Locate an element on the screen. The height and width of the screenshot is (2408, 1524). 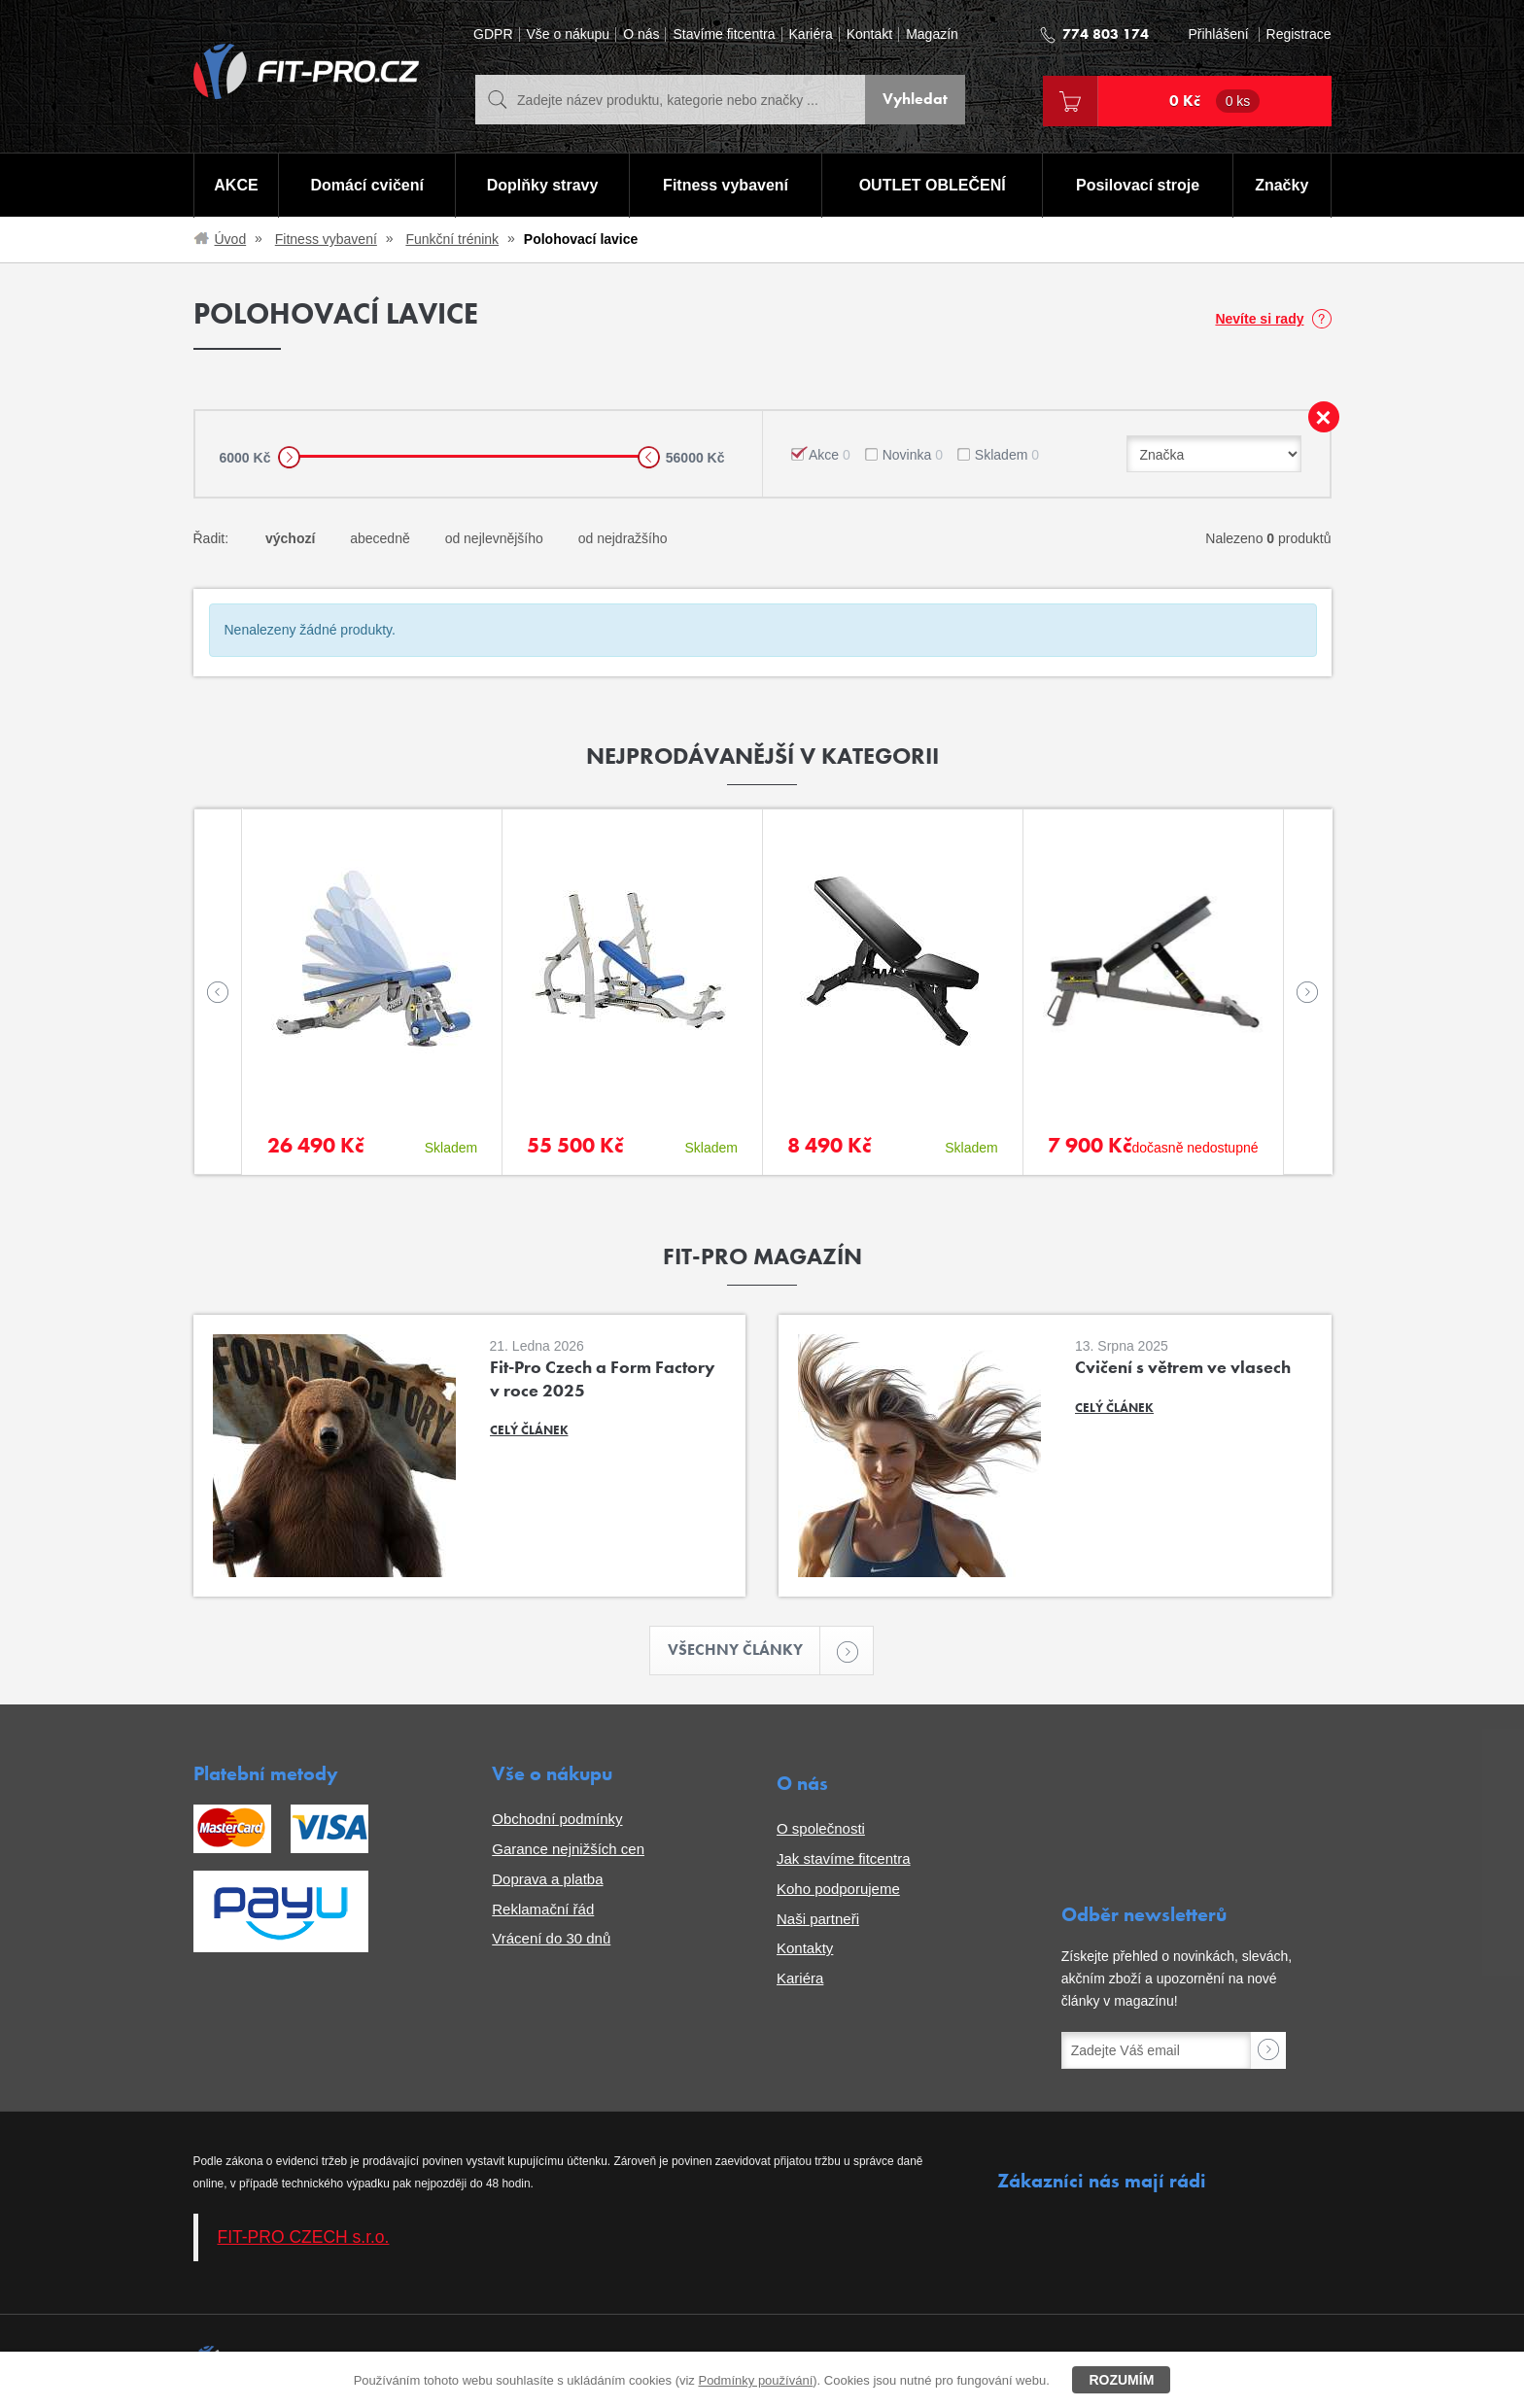
O nás is located at coordinates (641, 34).